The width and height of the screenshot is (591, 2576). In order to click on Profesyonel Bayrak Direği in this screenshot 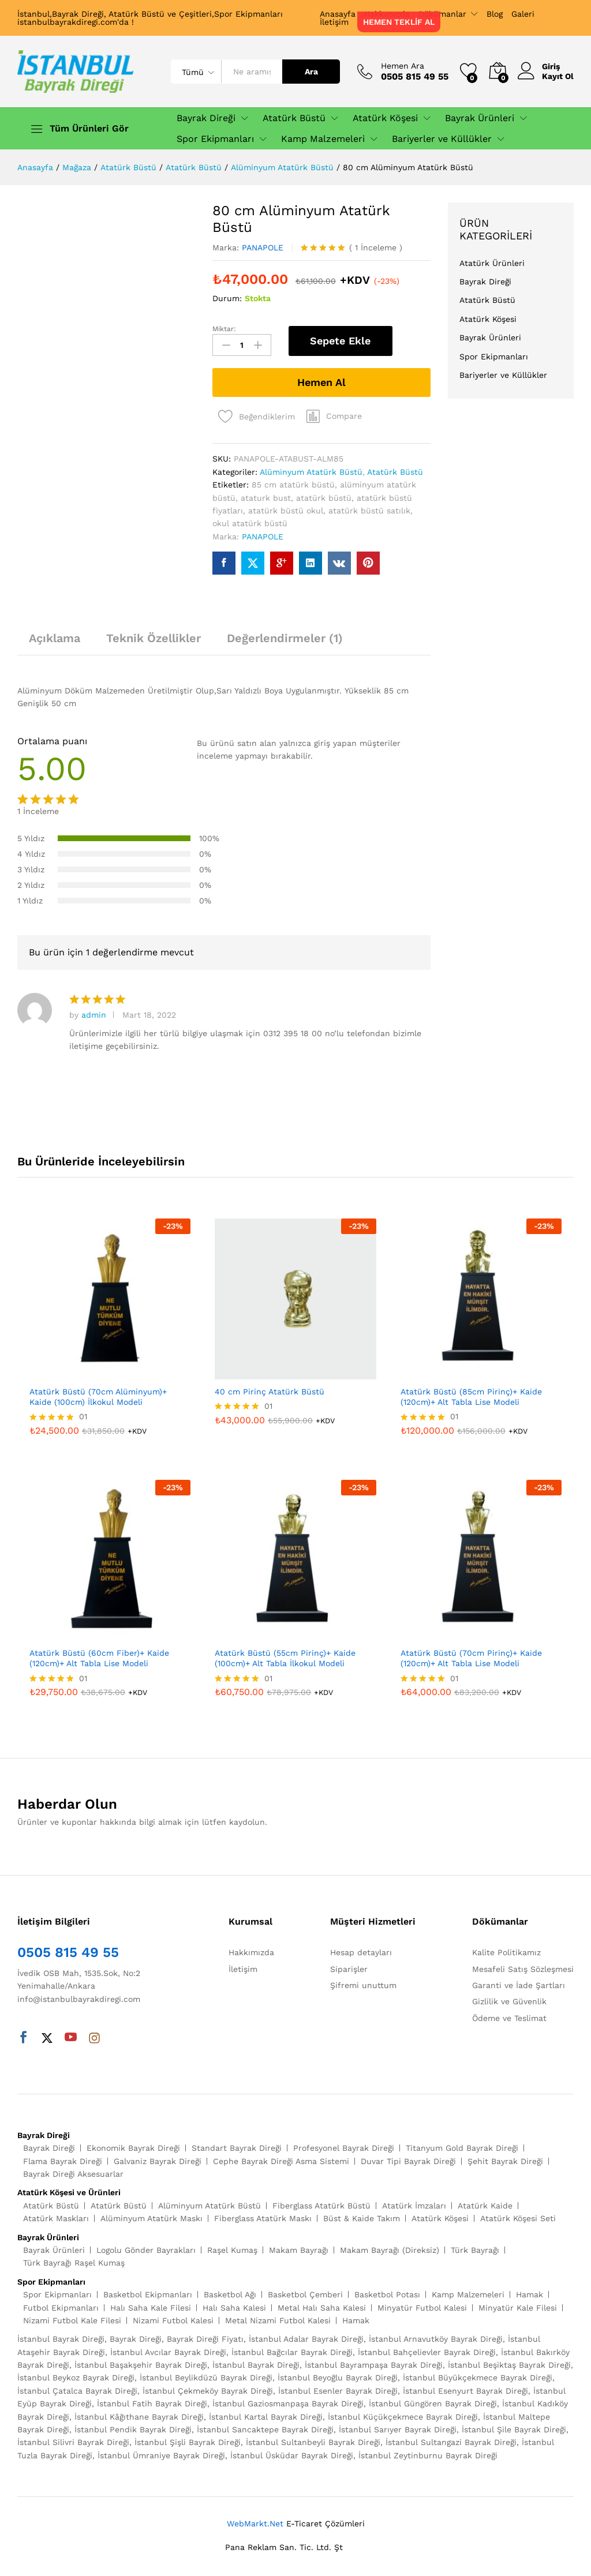, I will do `click(343, 2148)`.